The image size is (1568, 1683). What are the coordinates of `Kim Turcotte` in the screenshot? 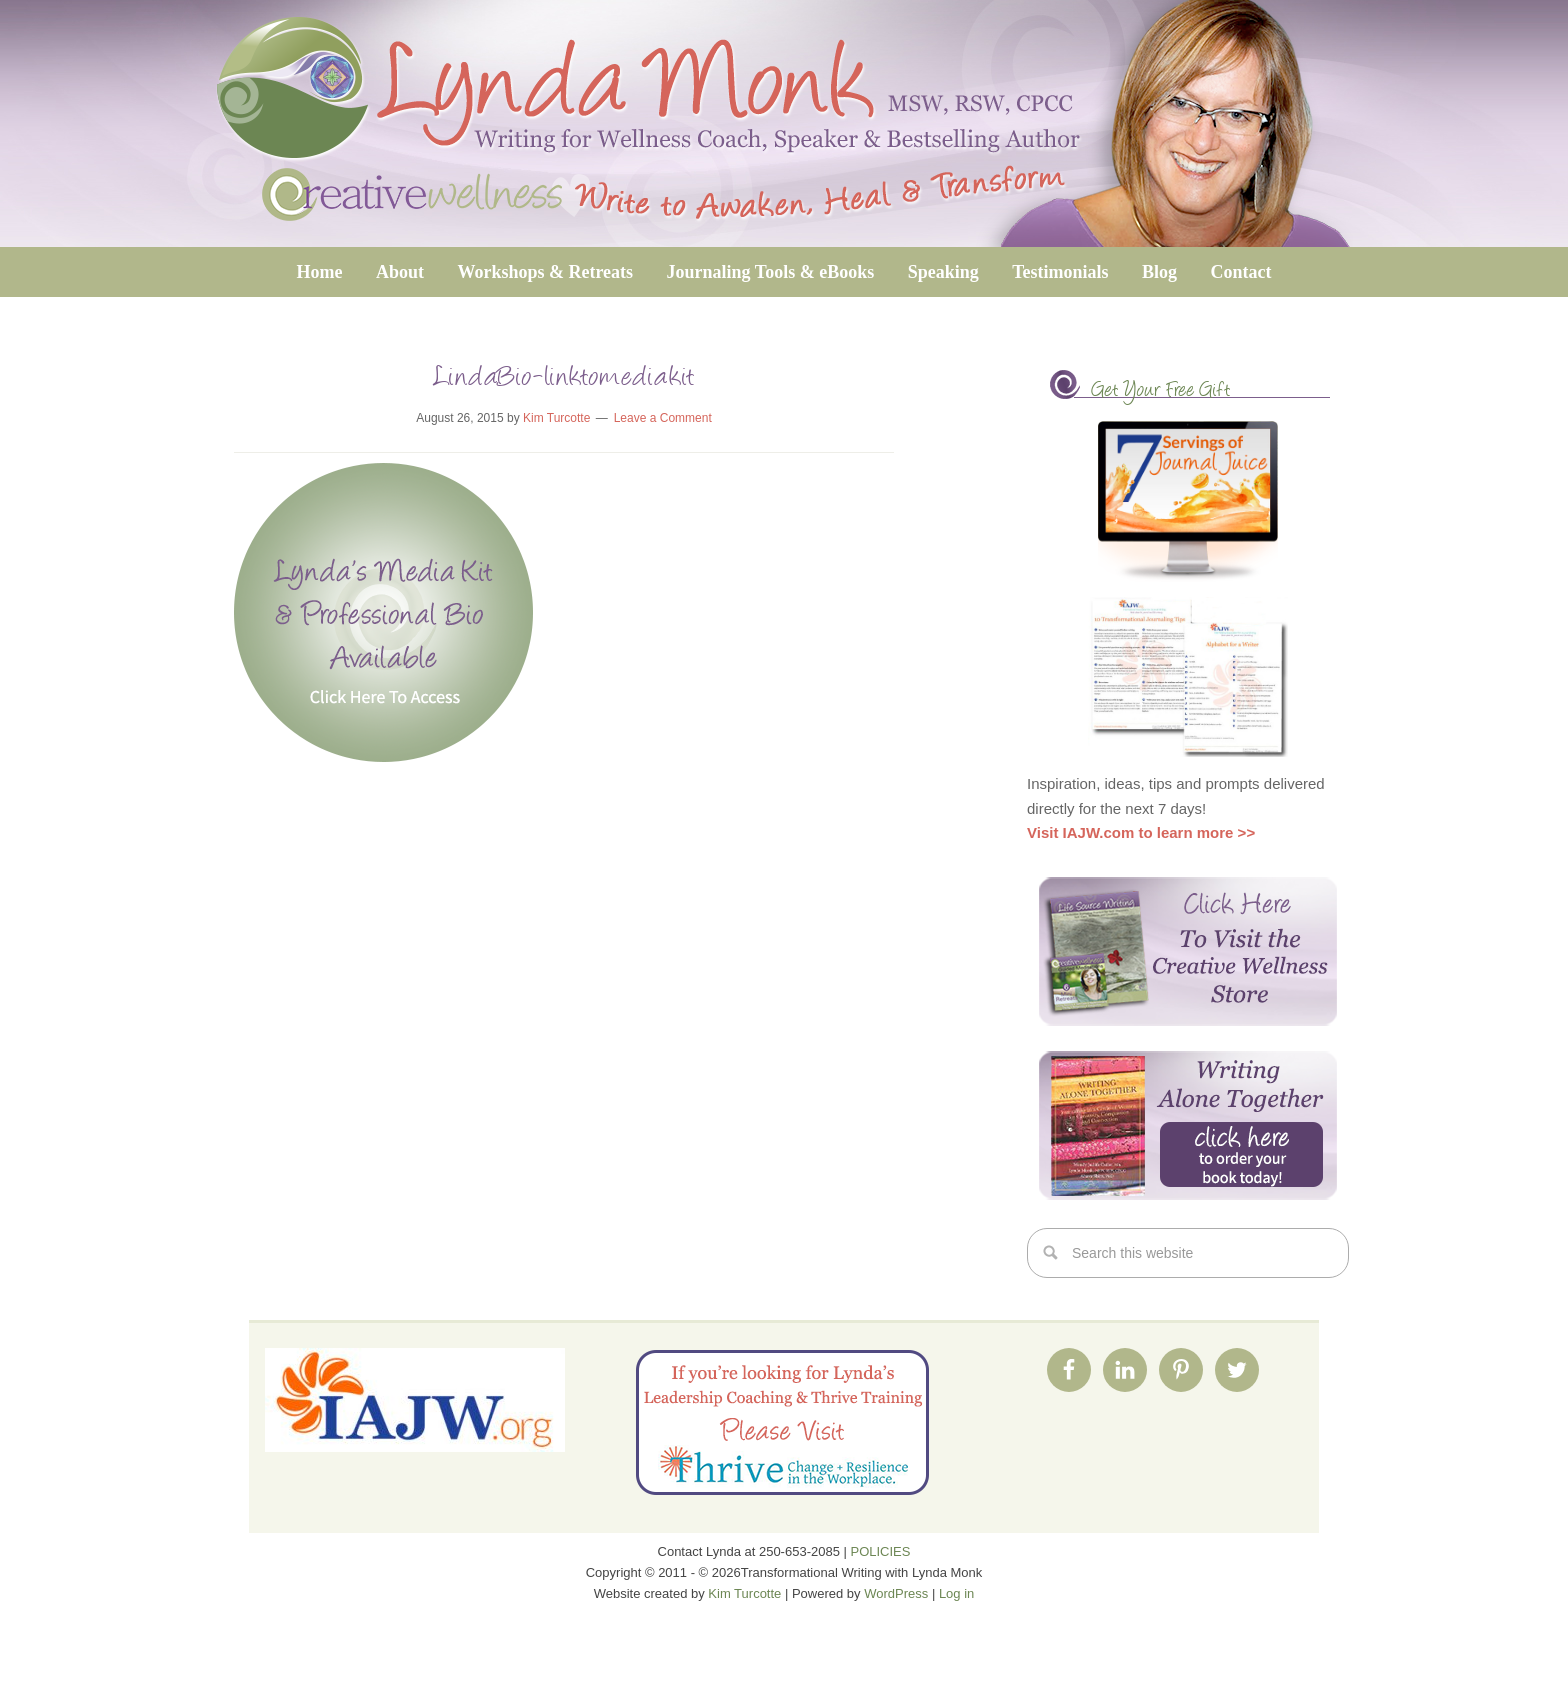 It's located at (744, 1593).